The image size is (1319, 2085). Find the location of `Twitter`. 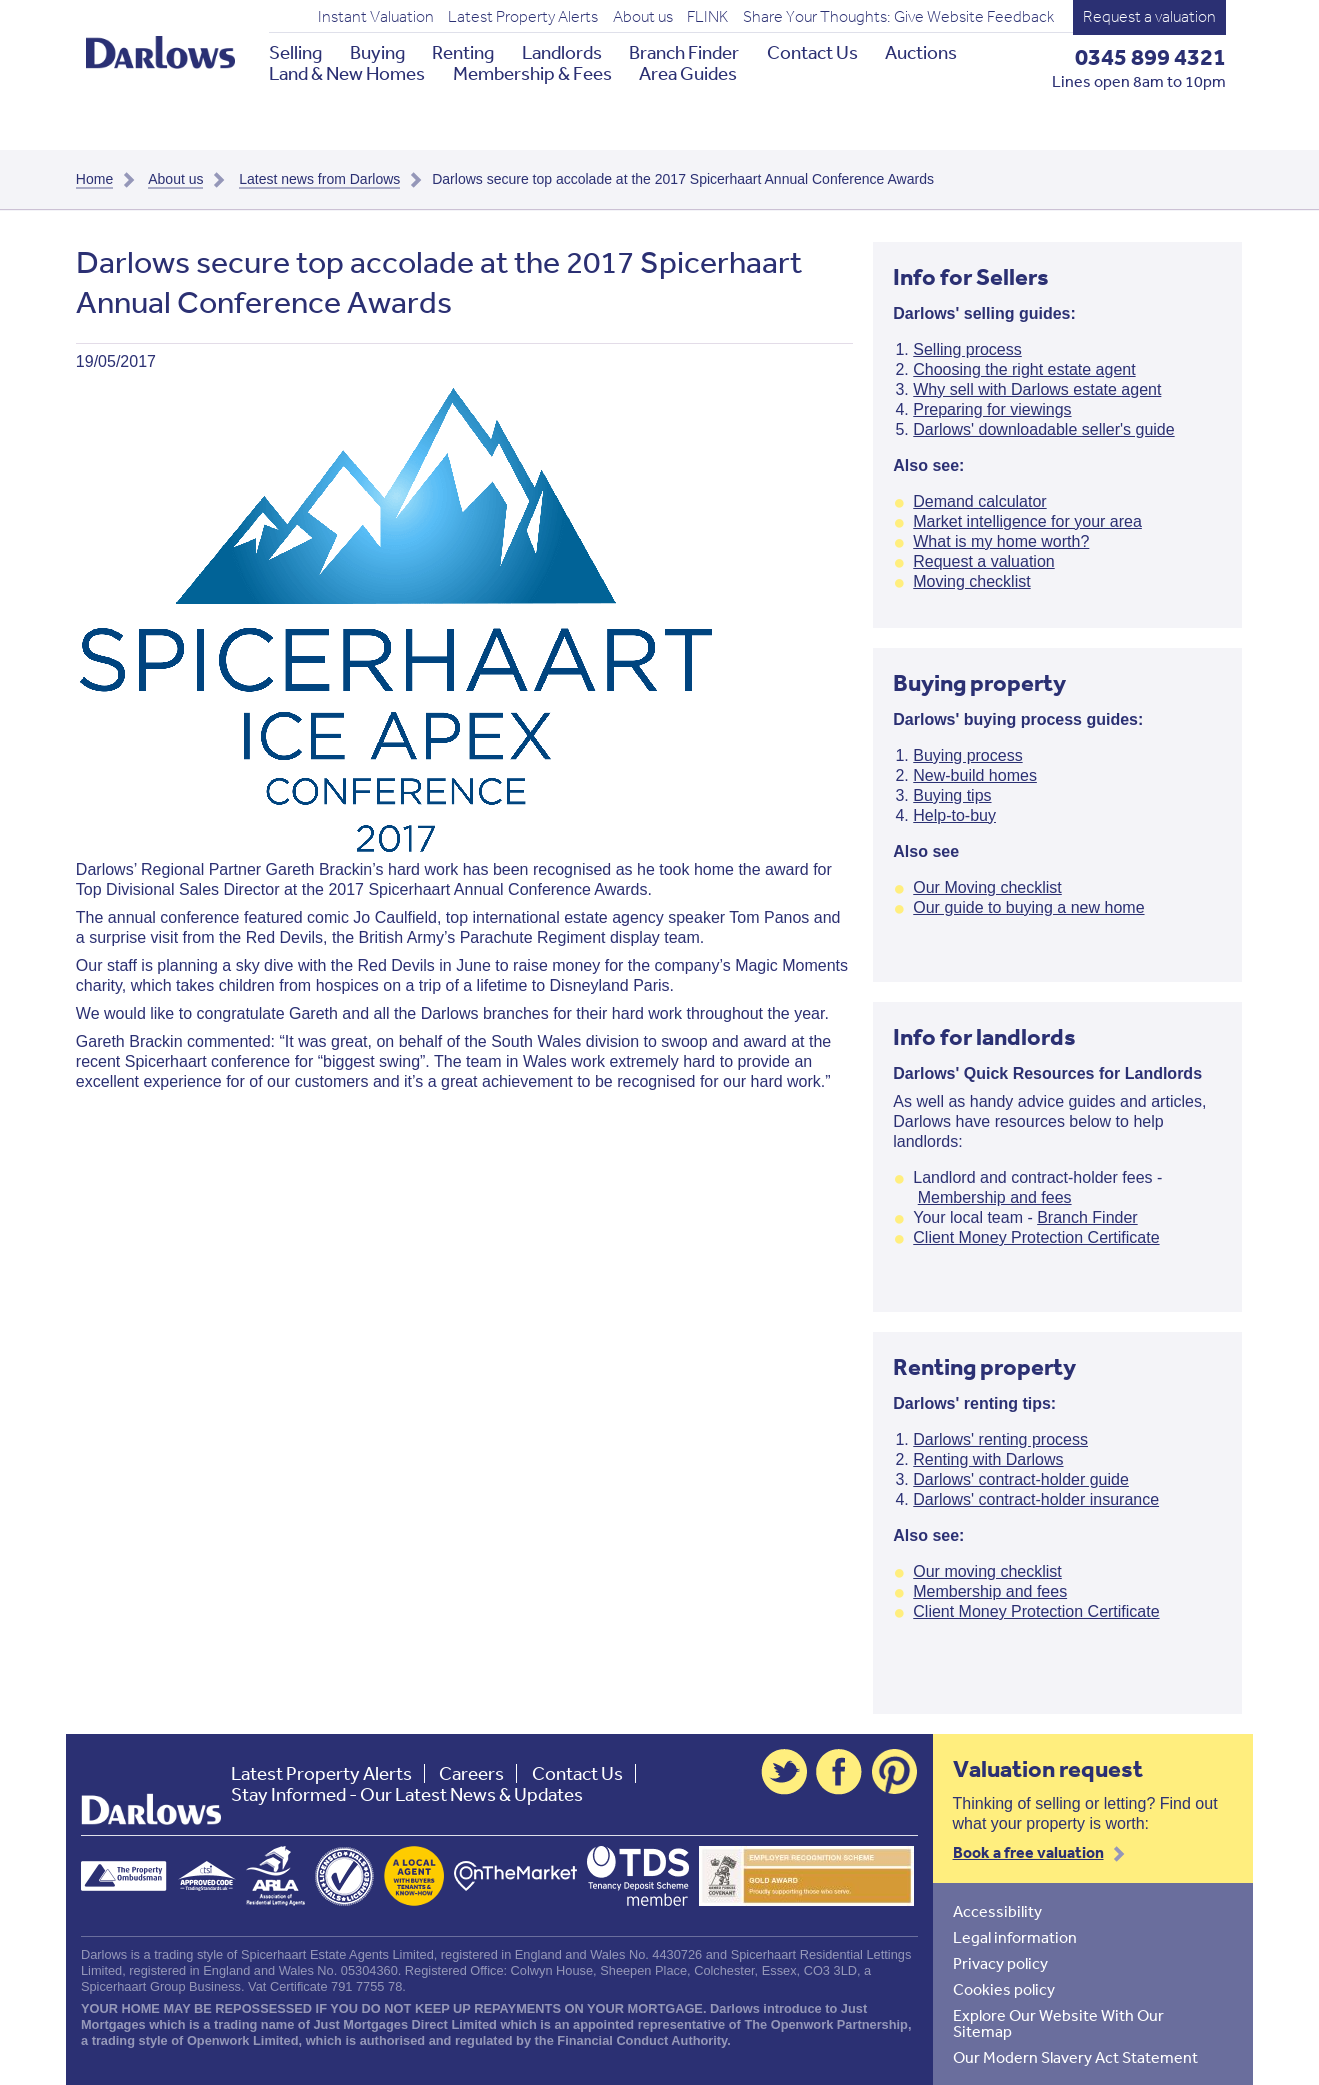

Twitter is located at coordinates (784, 1772).